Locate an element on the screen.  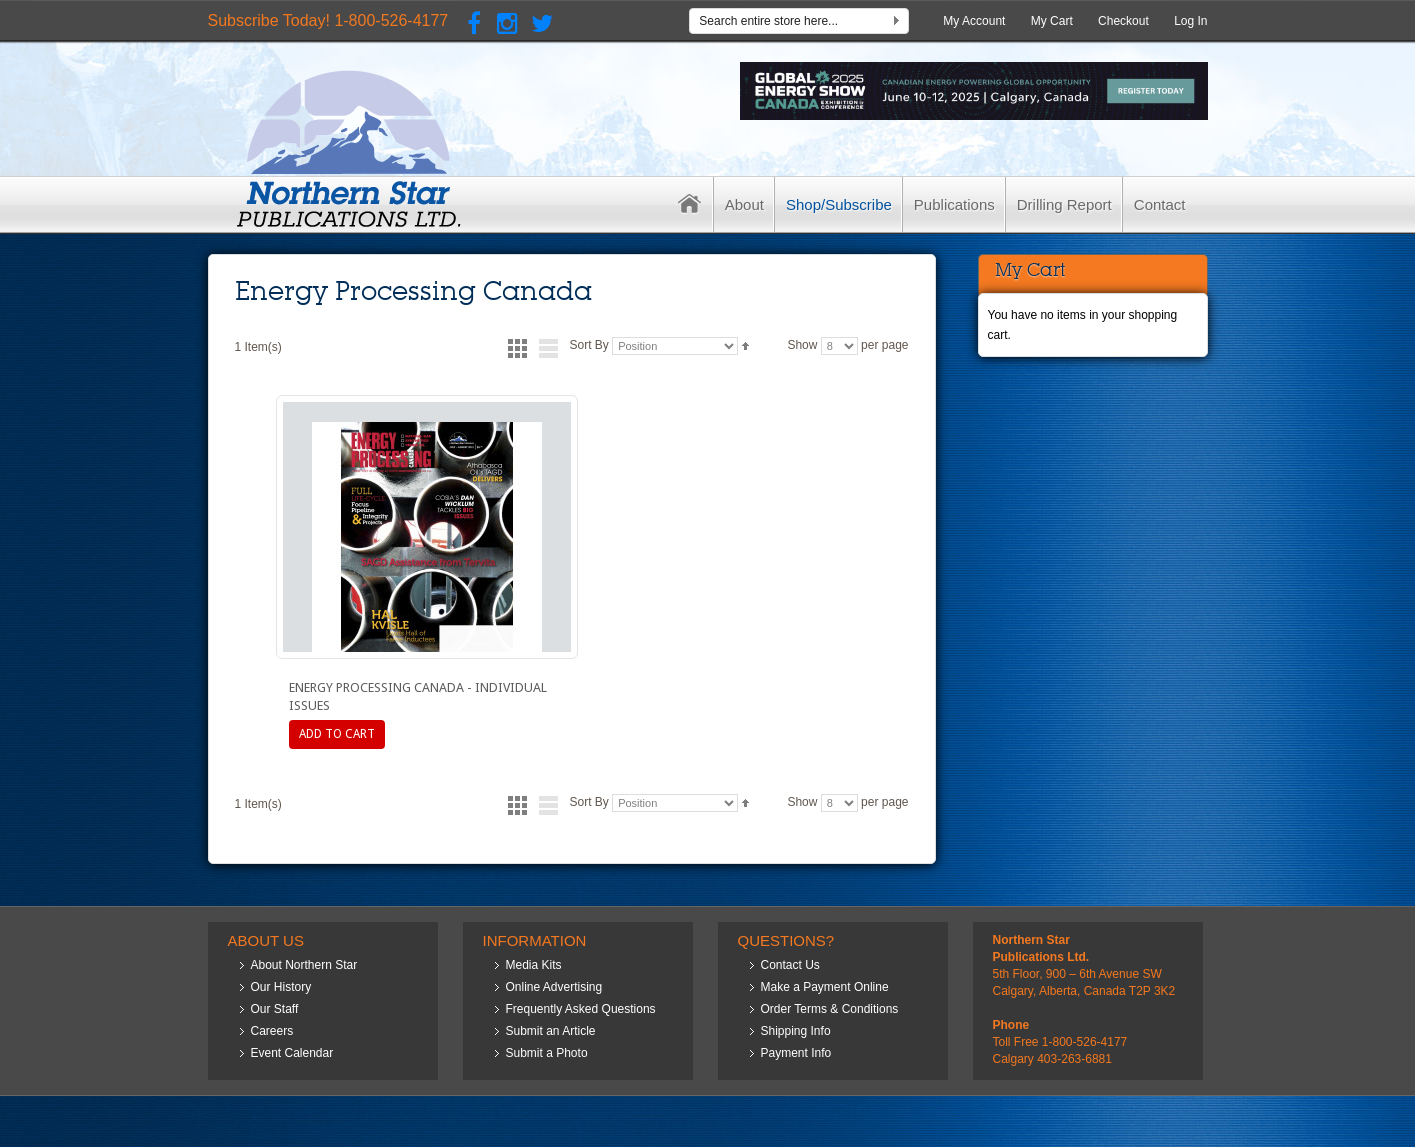
Shipping Info is located at coordinates (796, 1031).